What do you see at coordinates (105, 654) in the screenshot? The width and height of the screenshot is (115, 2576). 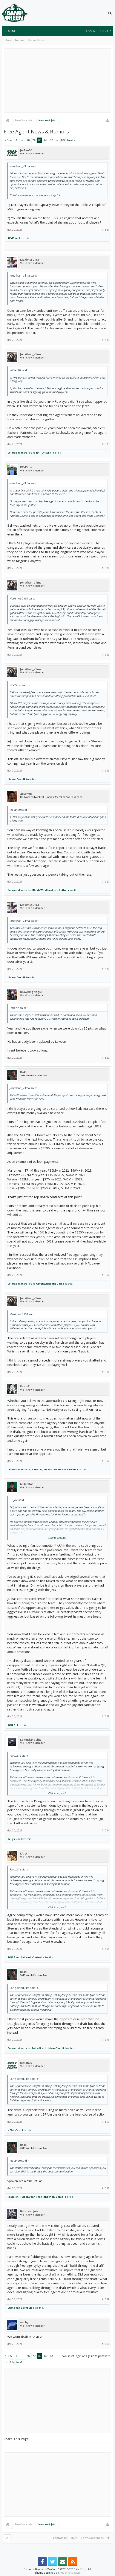 I see `#1585` at bounding box center [105, 654].